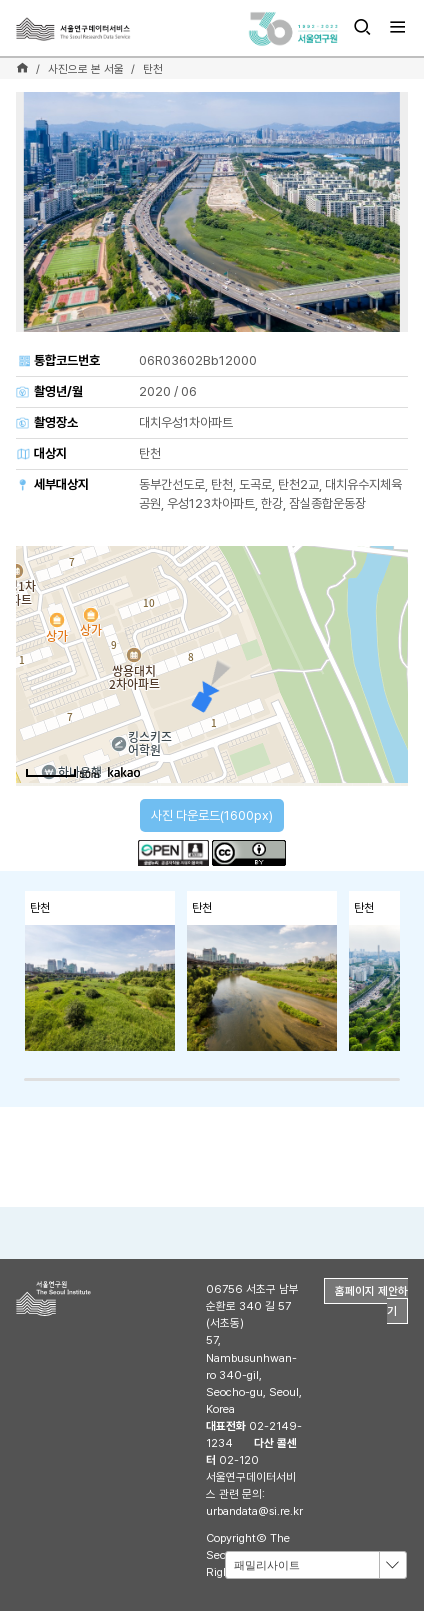 The height and width of the screenshot is (1611, 424). I want to click on 서울연구데이터서비스 - The Seoul Research Data Service, so click(107, 29).